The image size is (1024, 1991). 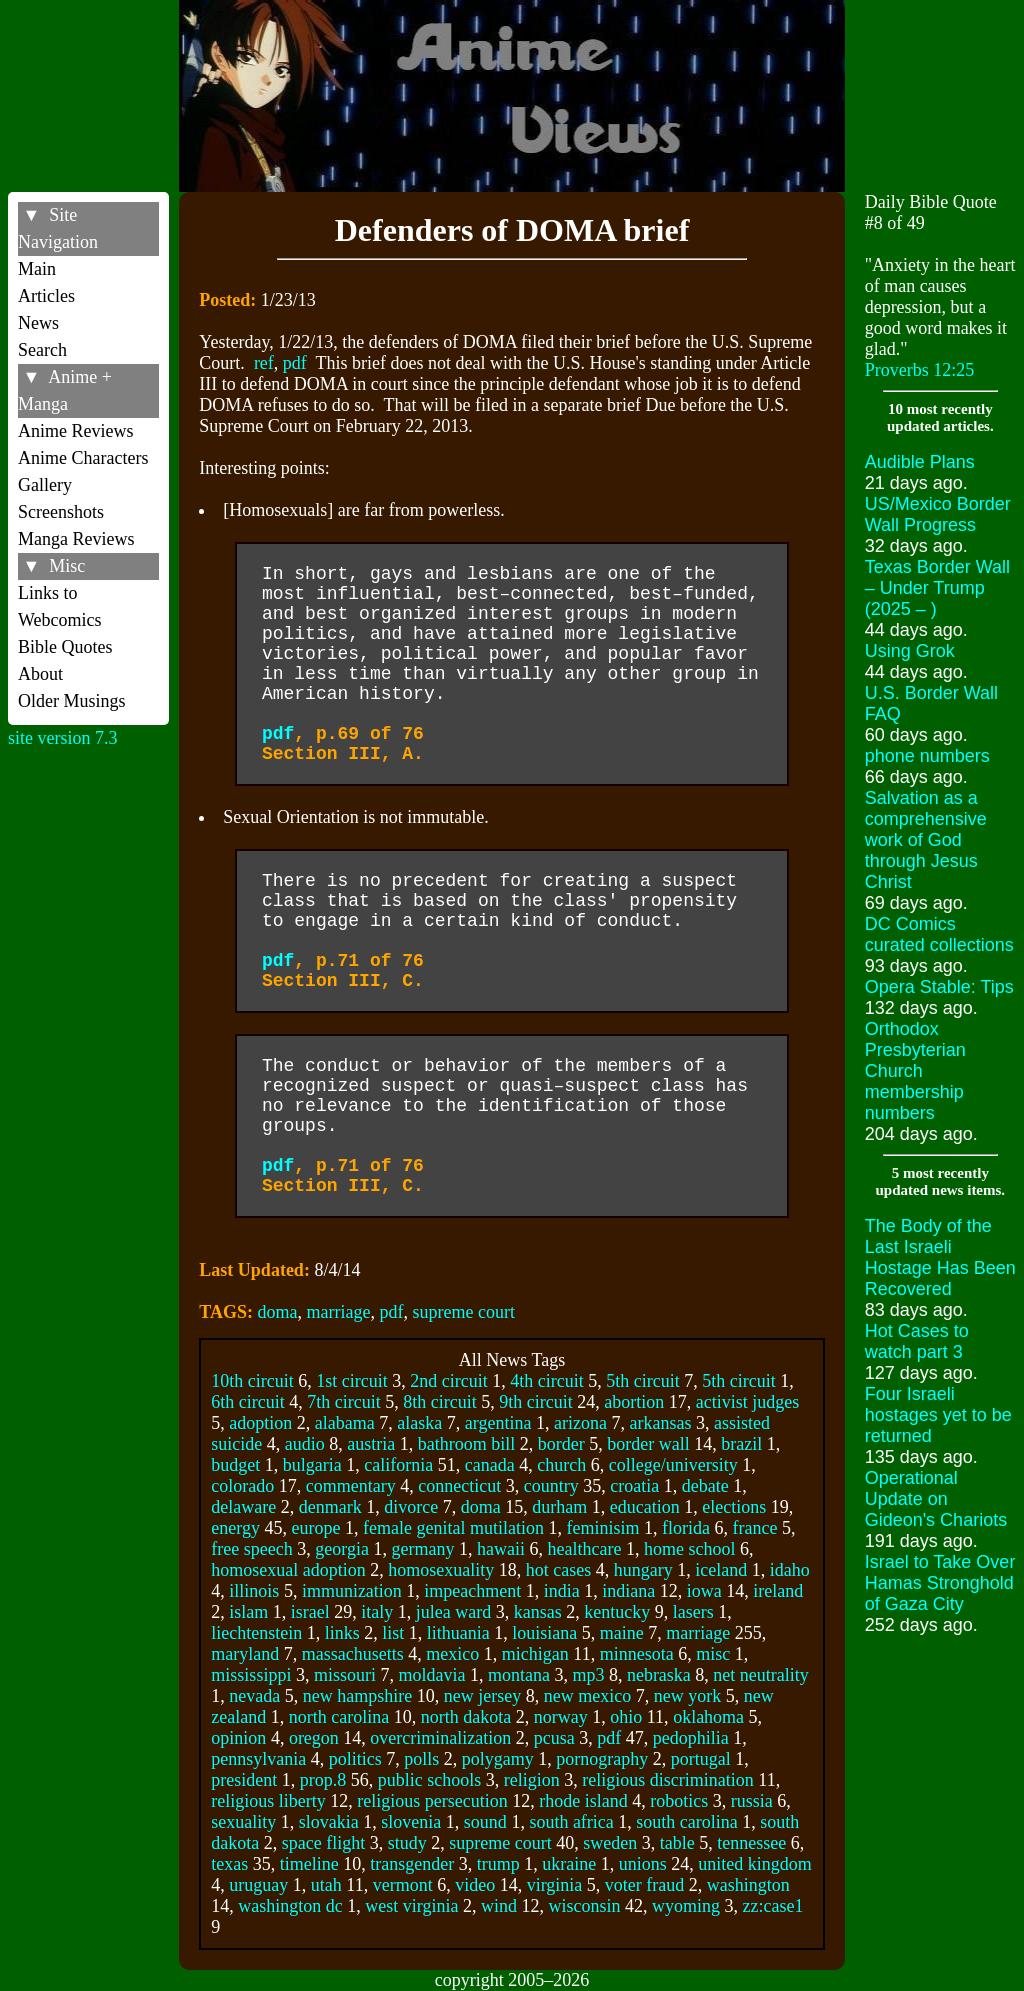 What do you see at coordinates (238, 1738) in the screenshot?
I see `opinion` at bounding box center [238, 1738].